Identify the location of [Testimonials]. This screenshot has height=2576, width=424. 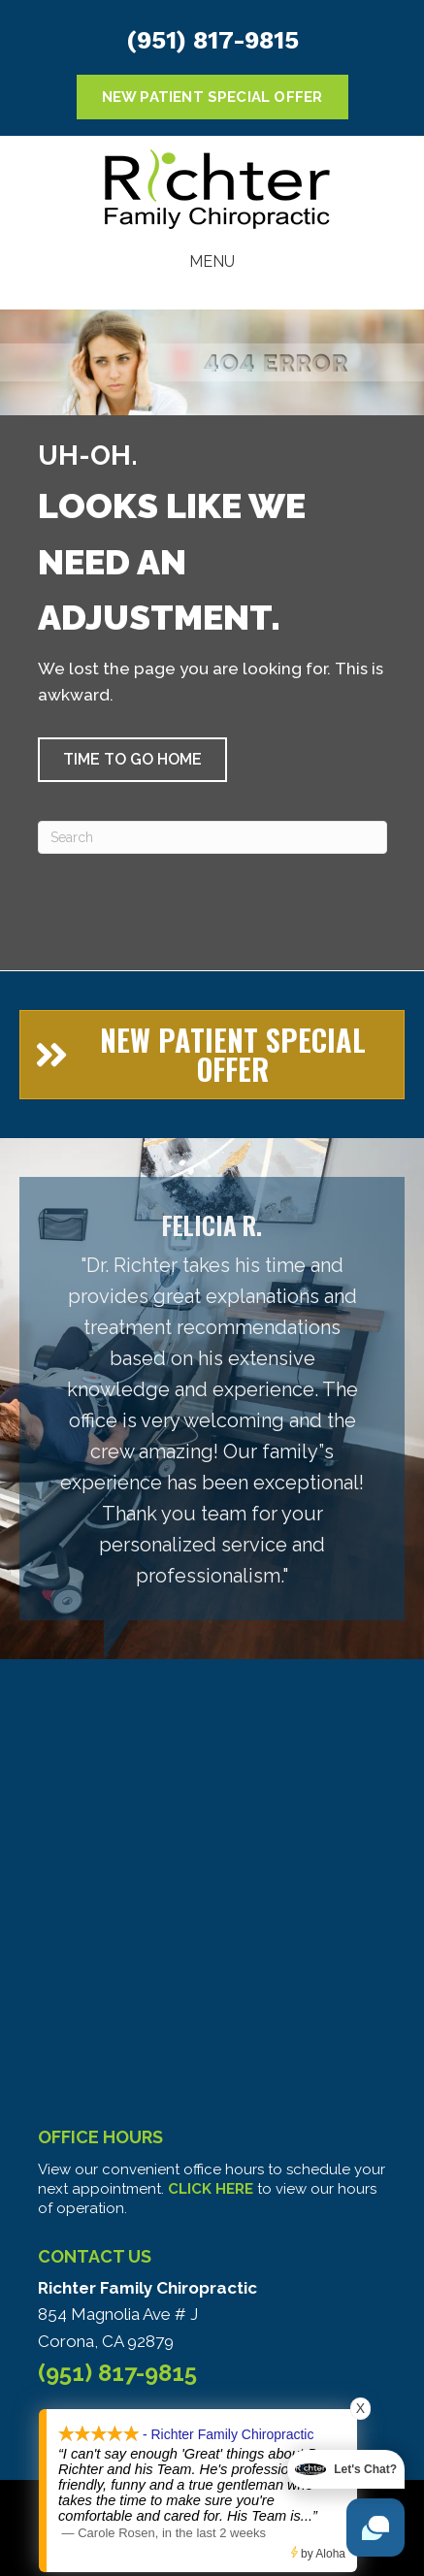
(212, 1398).